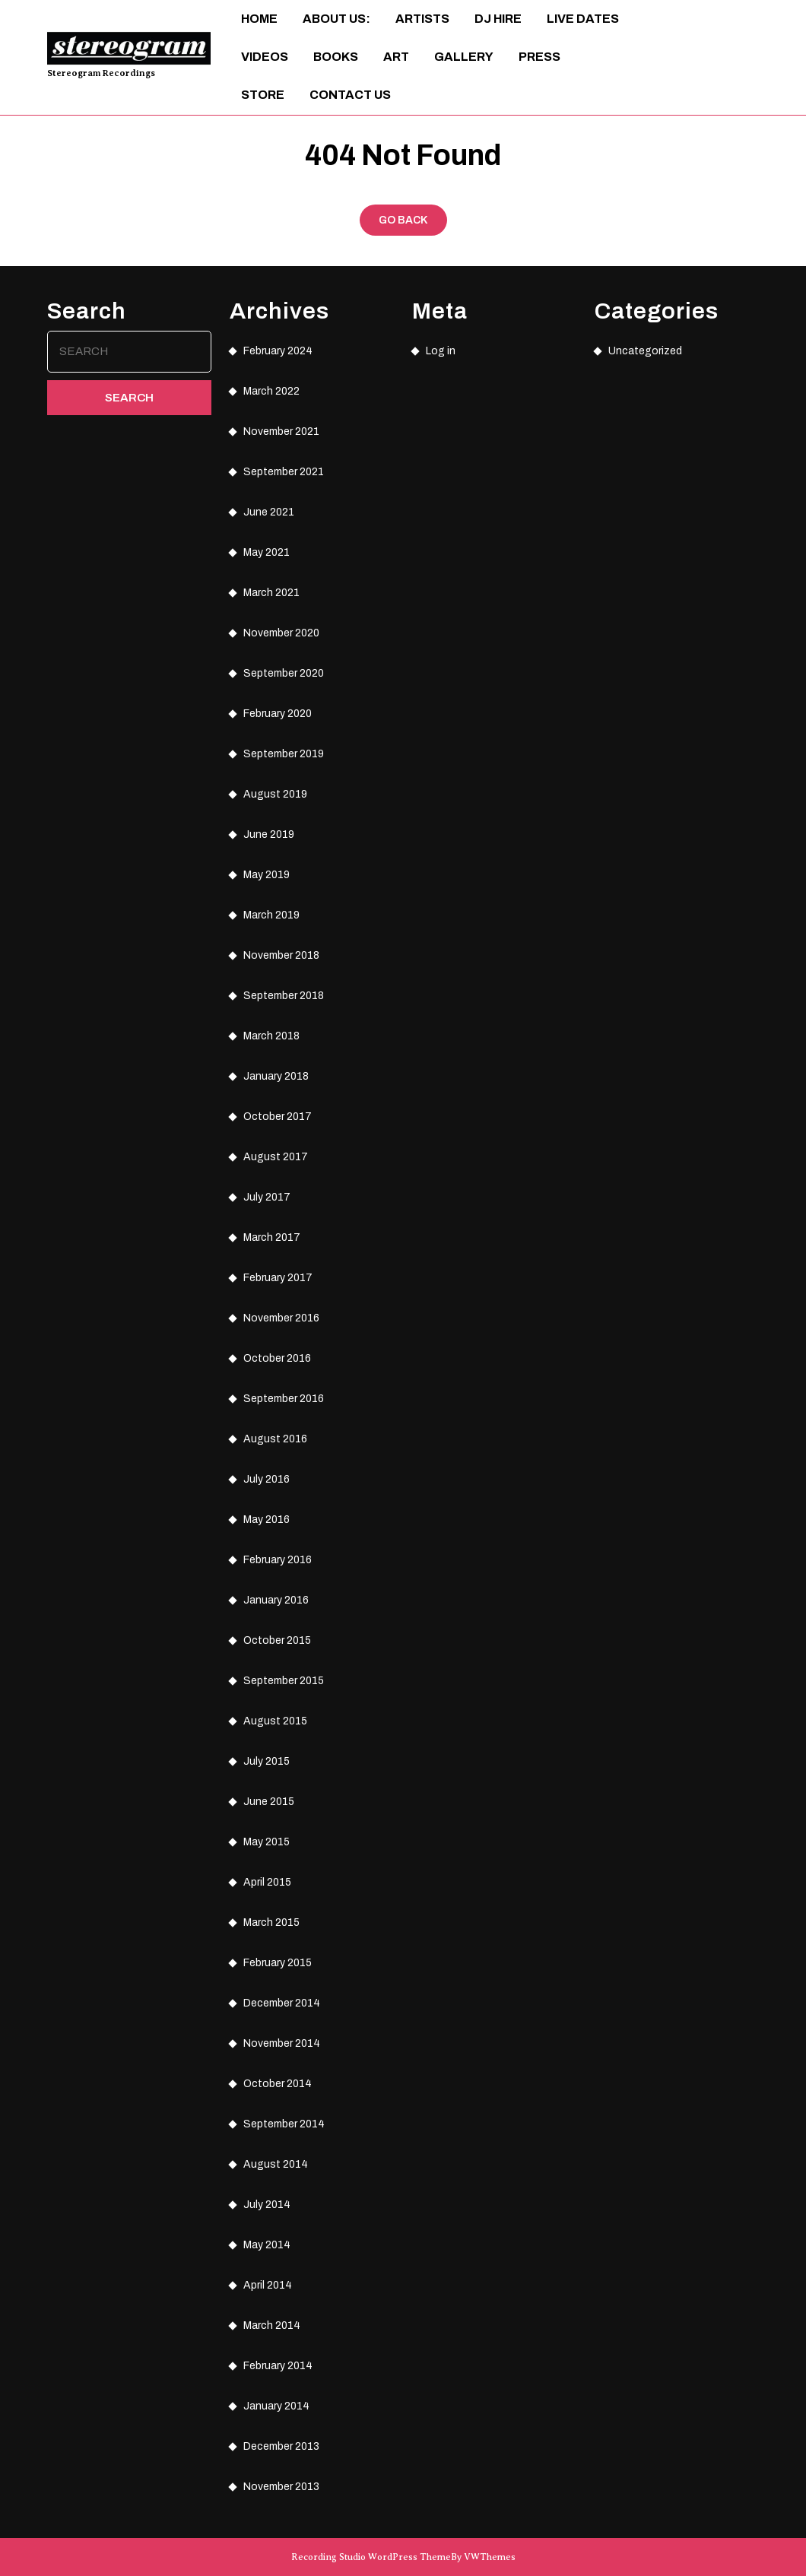  I want to click on Recording Studio WordPress Theme, so click(371, 2557).